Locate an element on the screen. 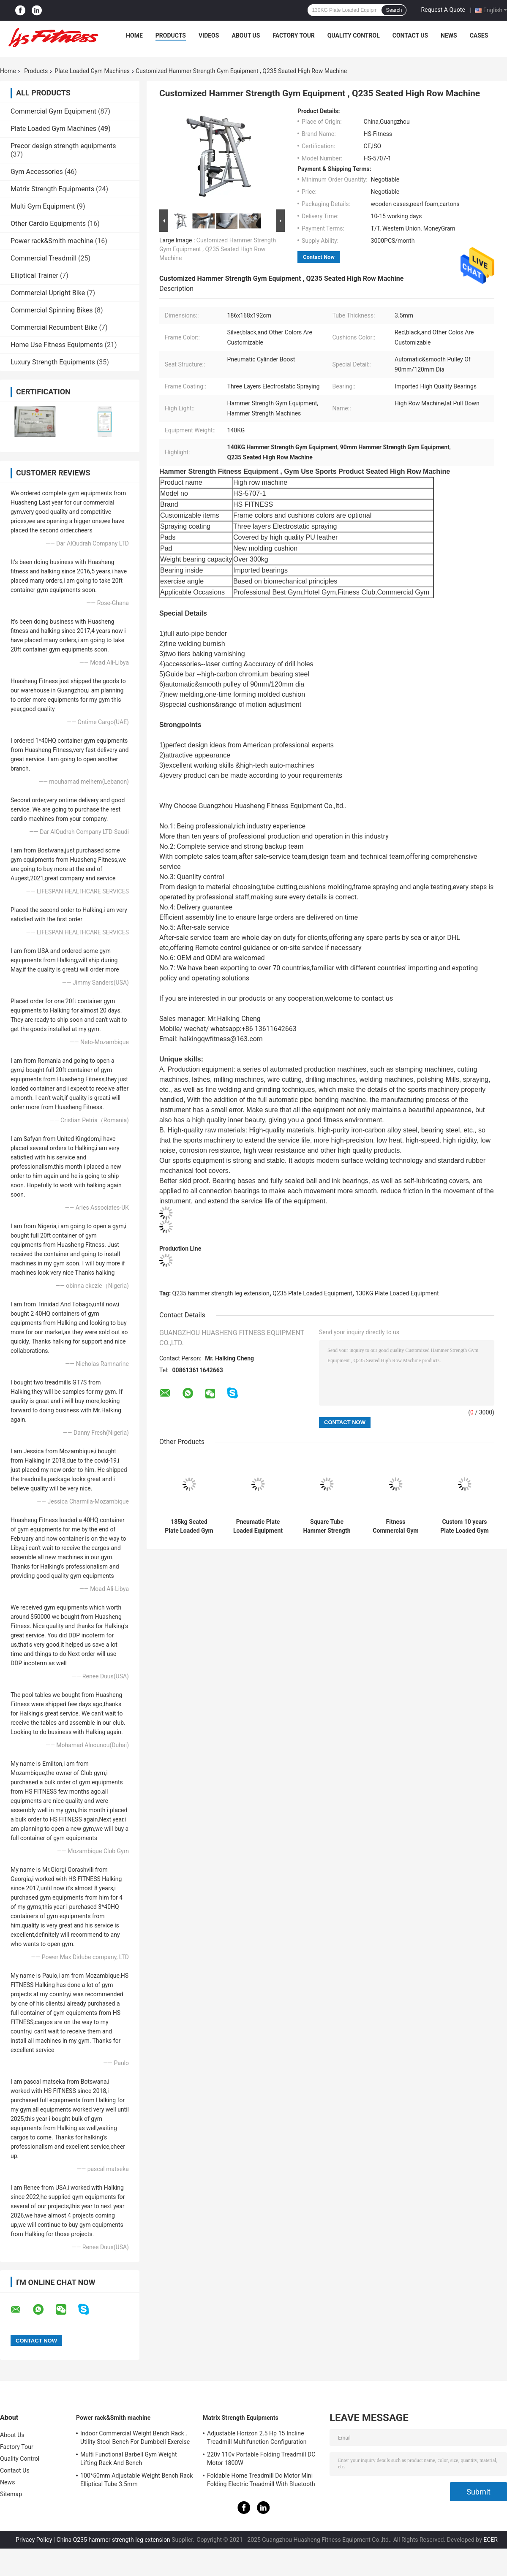 The height and width of the screenshot is (2576, 507). Multi Gym Equipment is located at coordinates (43, 206).